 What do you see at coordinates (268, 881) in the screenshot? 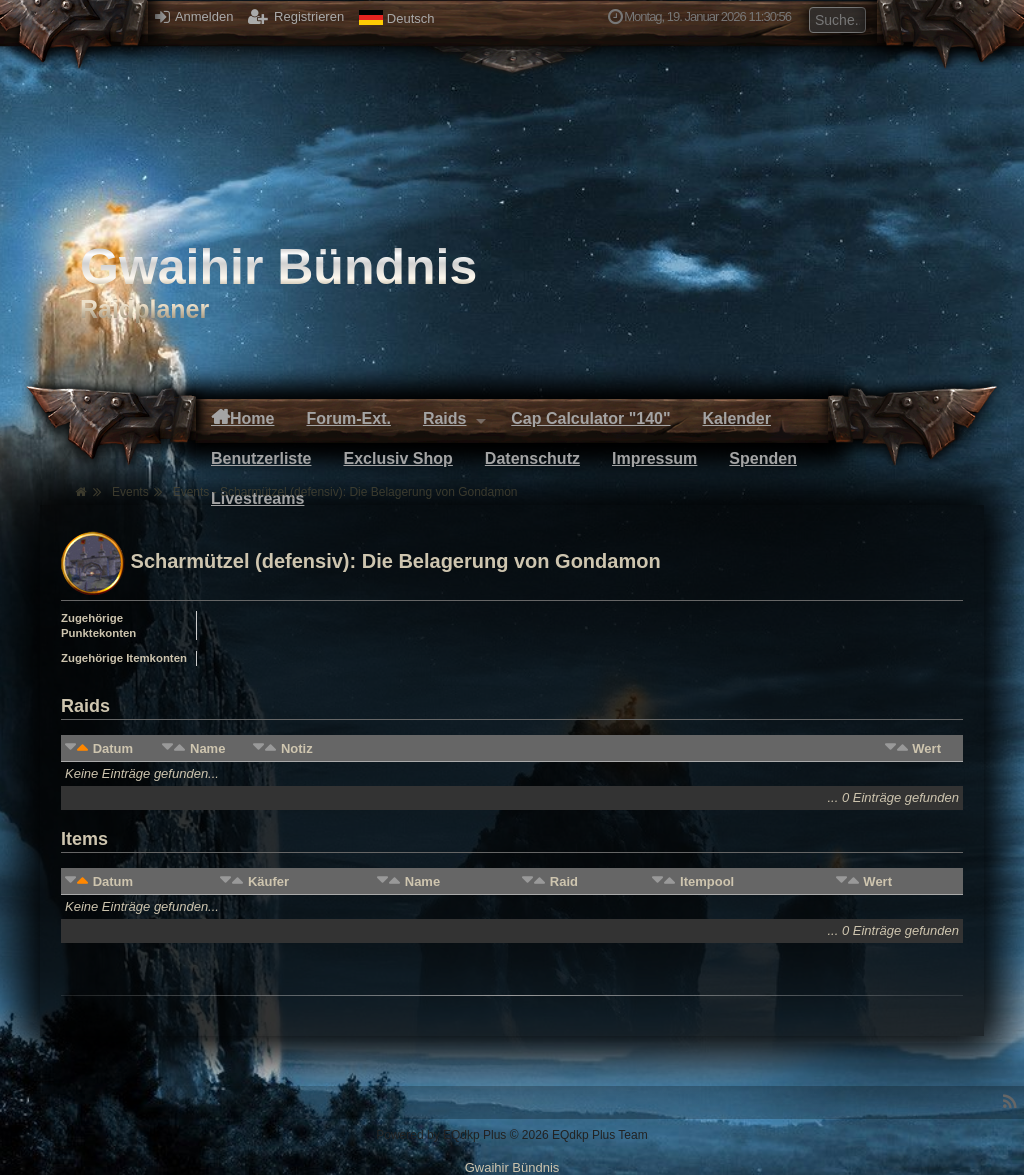
I see `Käufer` at bounding box center [268, 881].